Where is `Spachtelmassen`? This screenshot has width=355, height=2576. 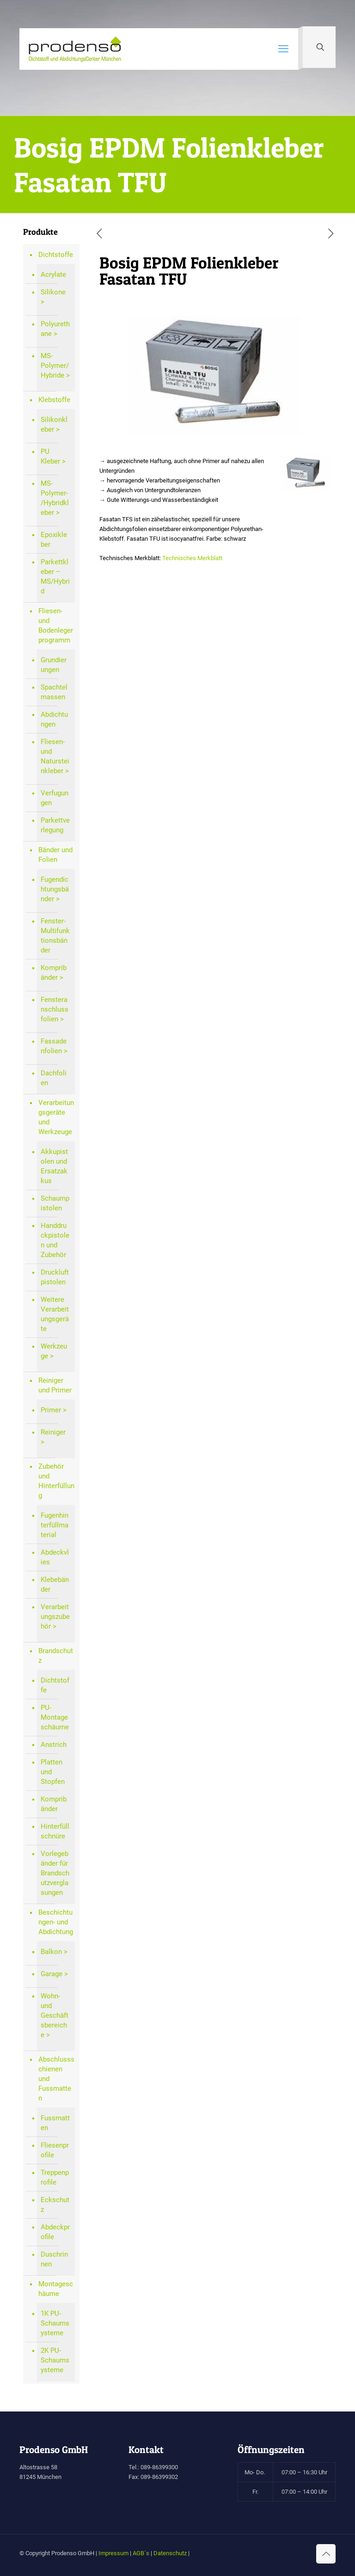
Spachtelmassen is located at coordinates (54, 692).